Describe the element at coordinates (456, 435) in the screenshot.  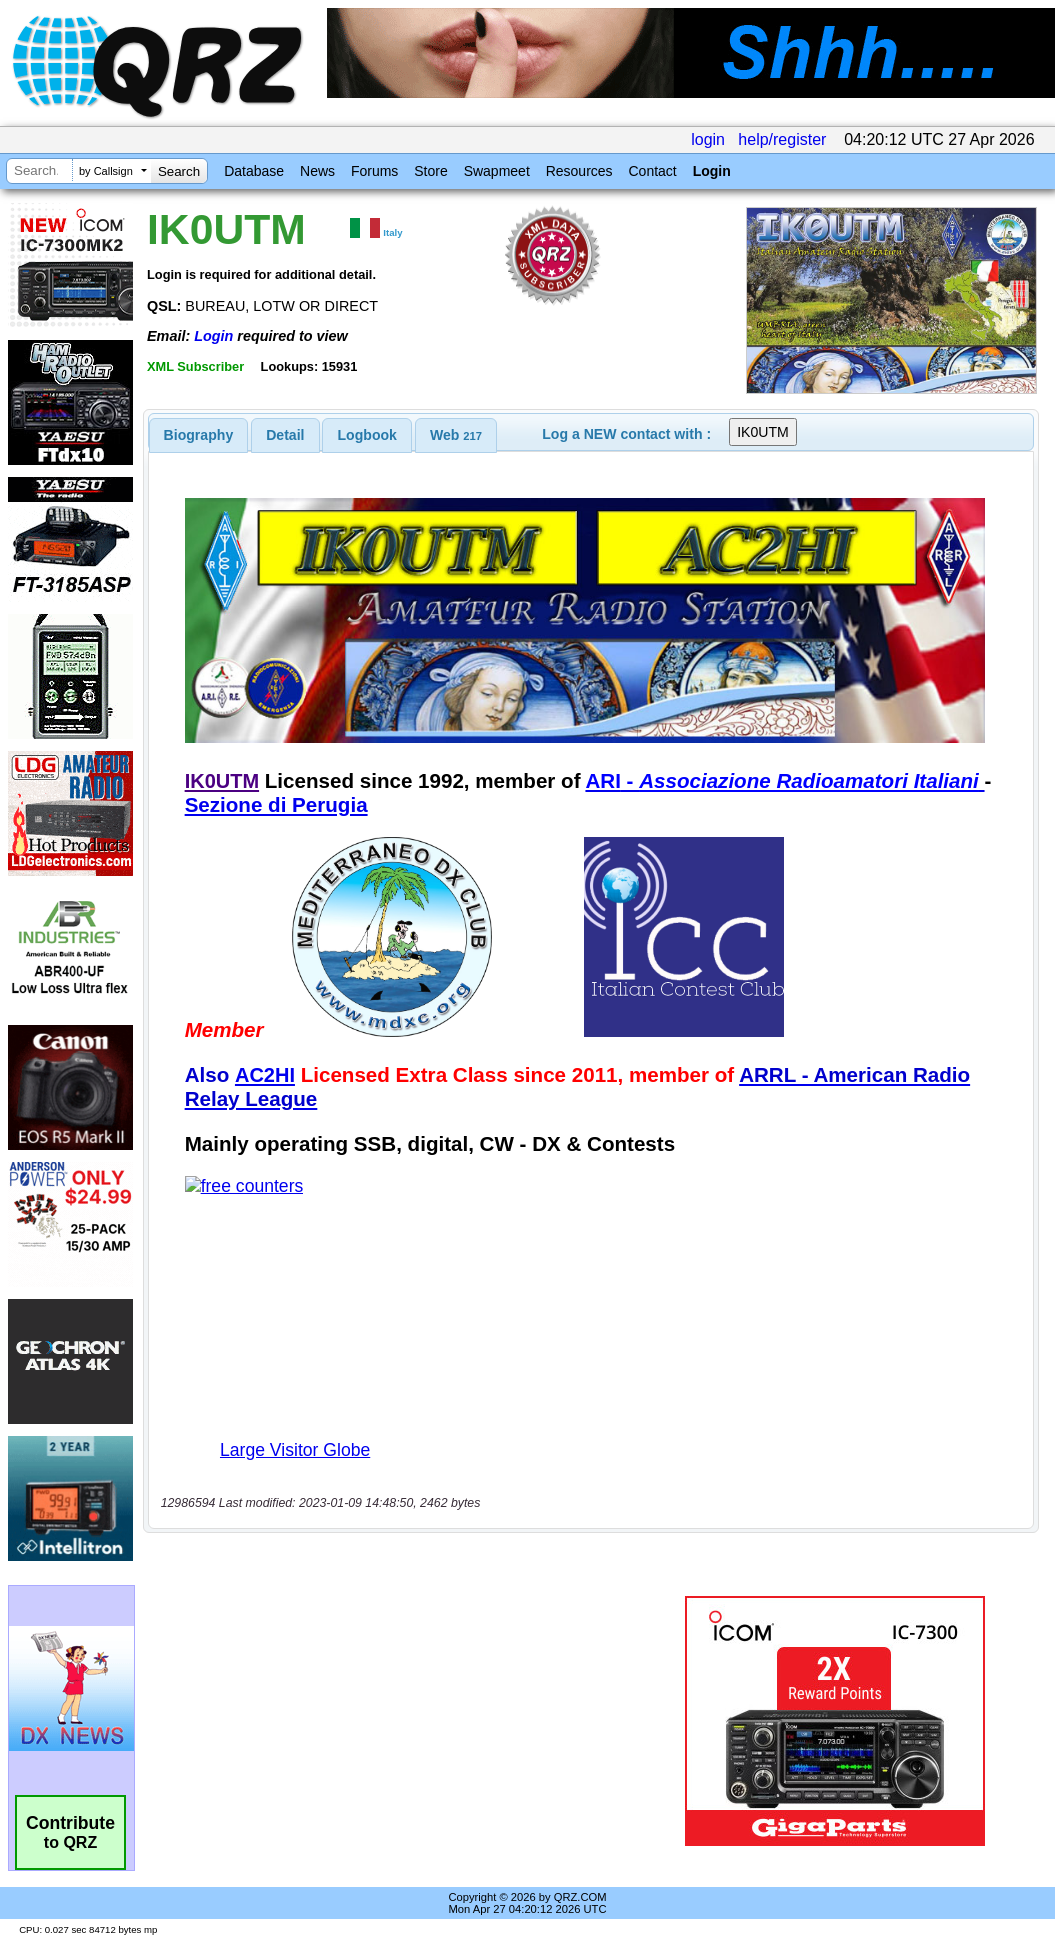
I see `Web [presentation]` at that location.